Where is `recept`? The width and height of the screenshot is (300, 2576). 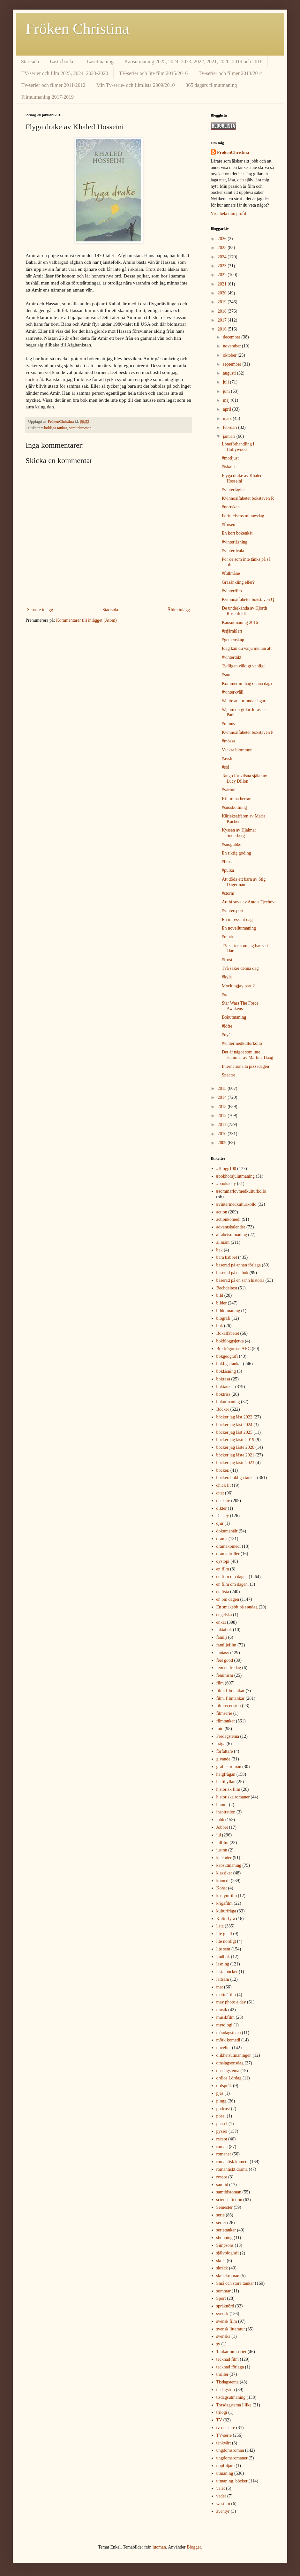
recept is located at coordinates (221, 2139).